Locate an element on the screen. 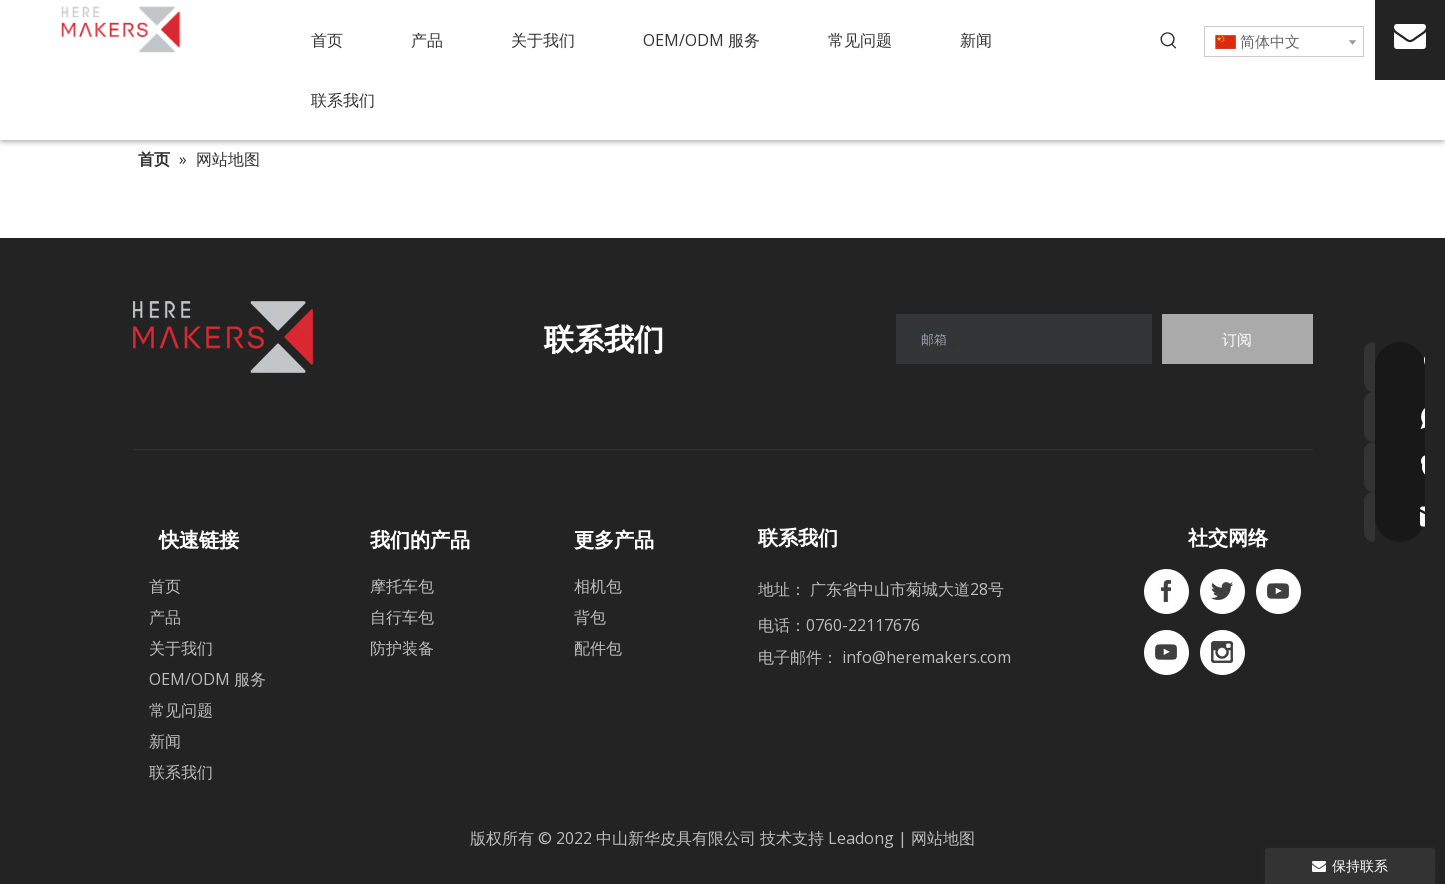 Image resolution: width=1445 pixels, height=884 pixels. [热门关键词：] is located at coordinates (1169, 41).